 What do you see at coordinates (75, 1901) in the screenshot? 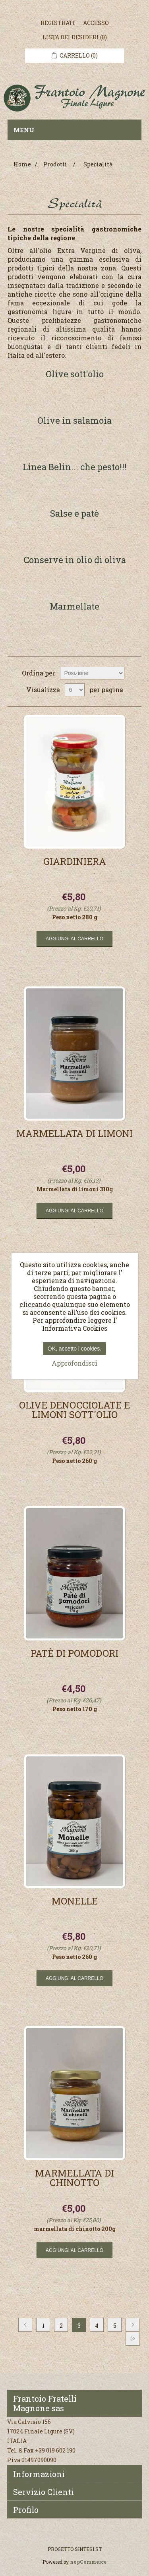
I see `Monelle` at bounding box center [75, 1901].